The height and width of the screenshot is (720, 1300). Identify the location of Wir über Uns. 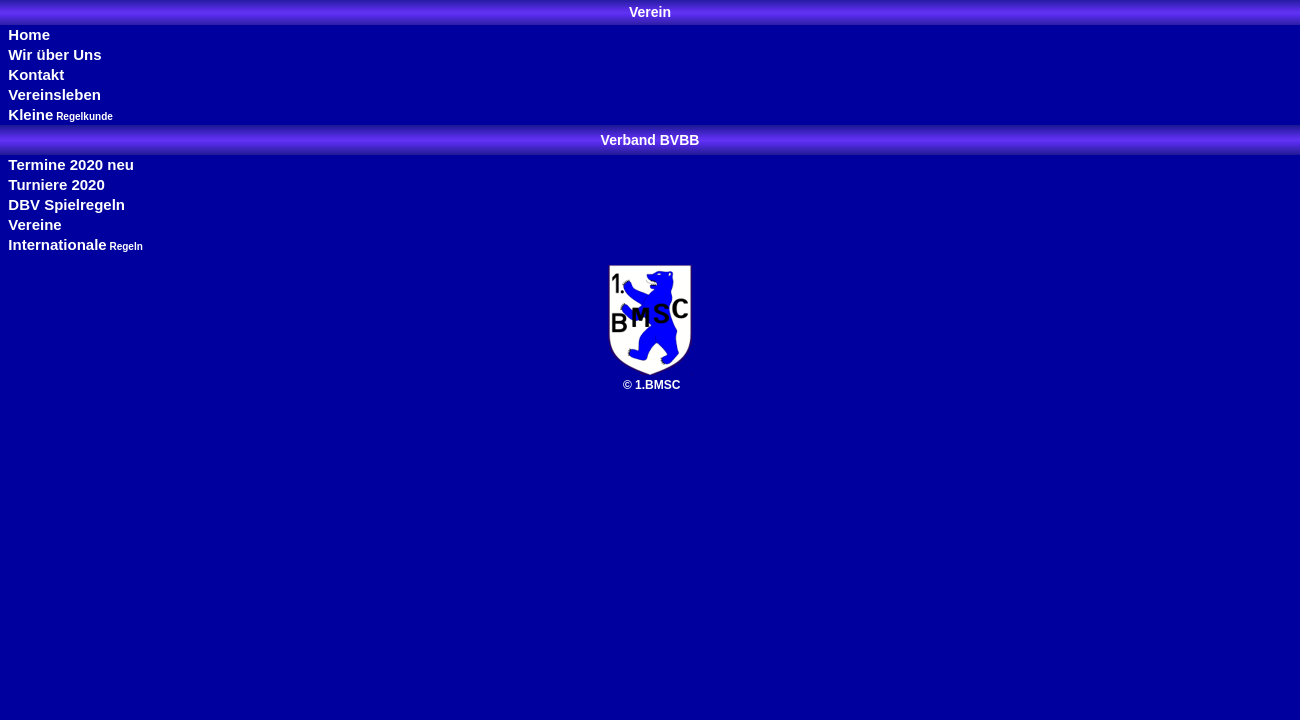
(51, 54).